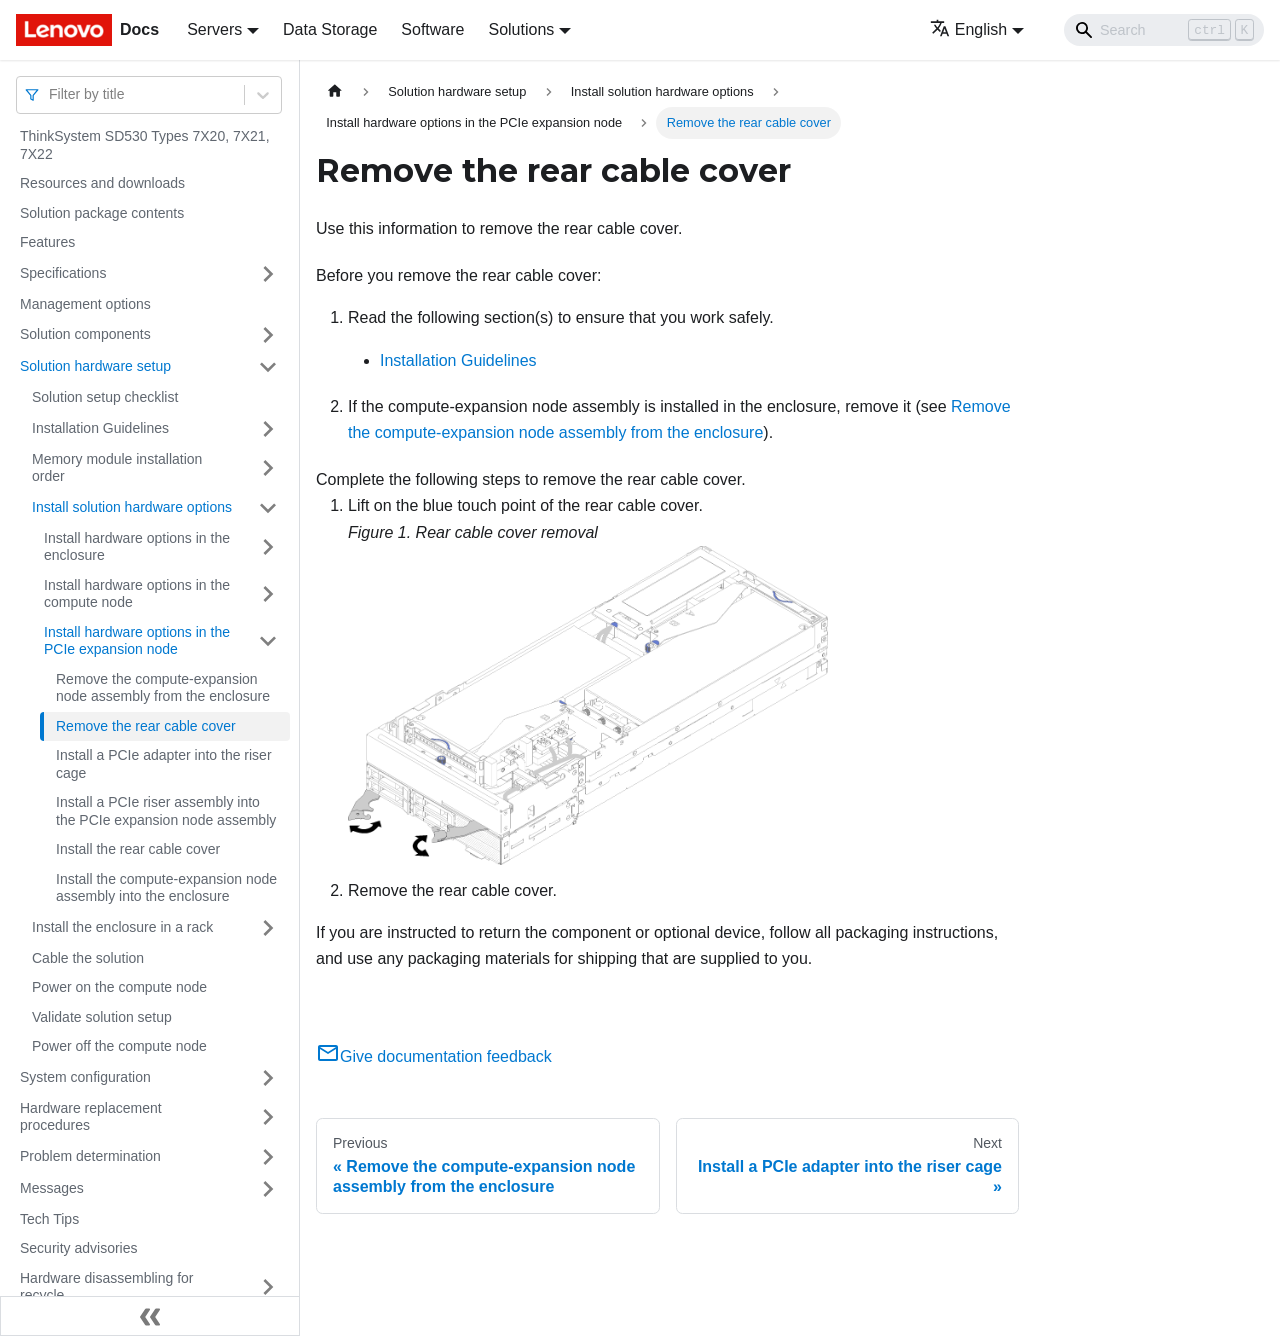  What do you see at coordinates (1164, 30) in the screenshot?
I see `[Search]` at bounding box center [1164, 30].